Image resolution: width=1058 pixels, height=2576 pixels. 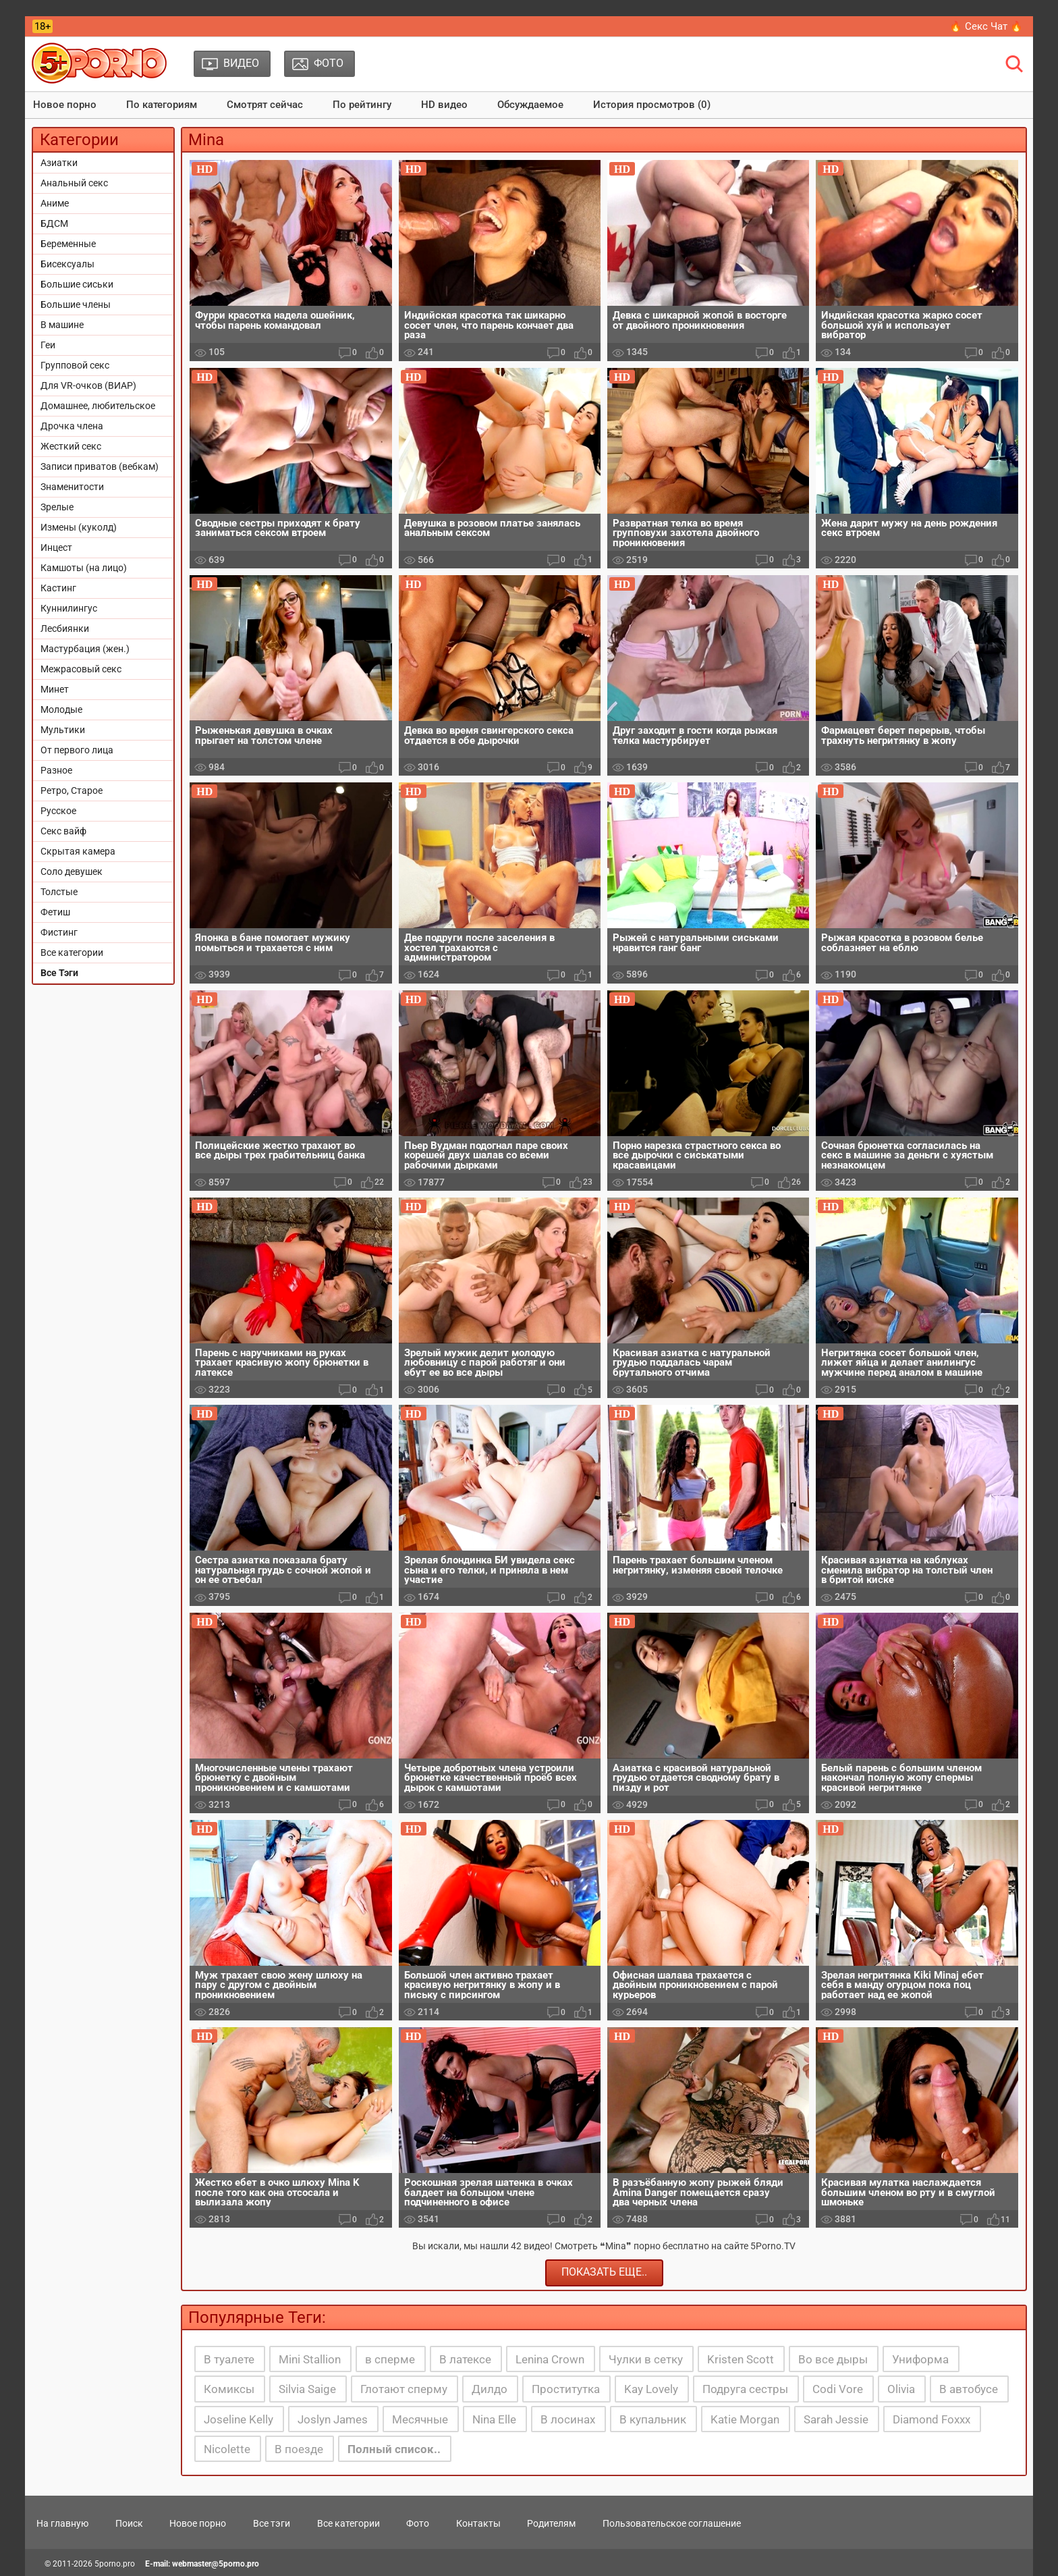 I want to click on Месячные, so click(x=420, y=2419).